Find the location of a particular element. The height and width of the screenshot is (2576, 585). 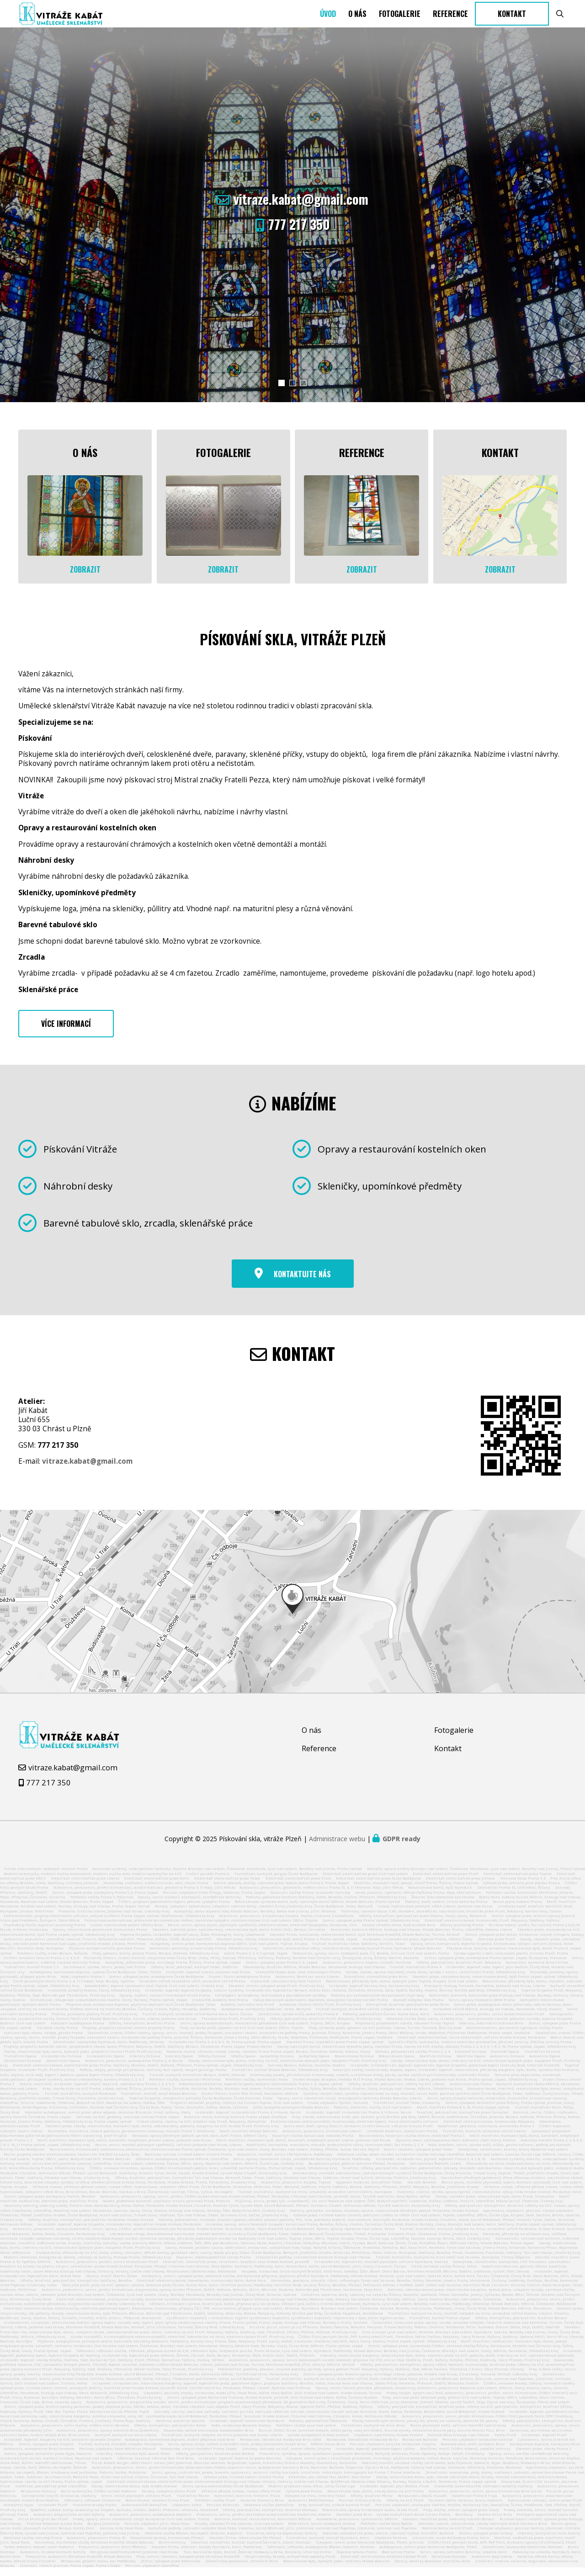

Instalatér Plzeň is located at coordinates (53, 2512).